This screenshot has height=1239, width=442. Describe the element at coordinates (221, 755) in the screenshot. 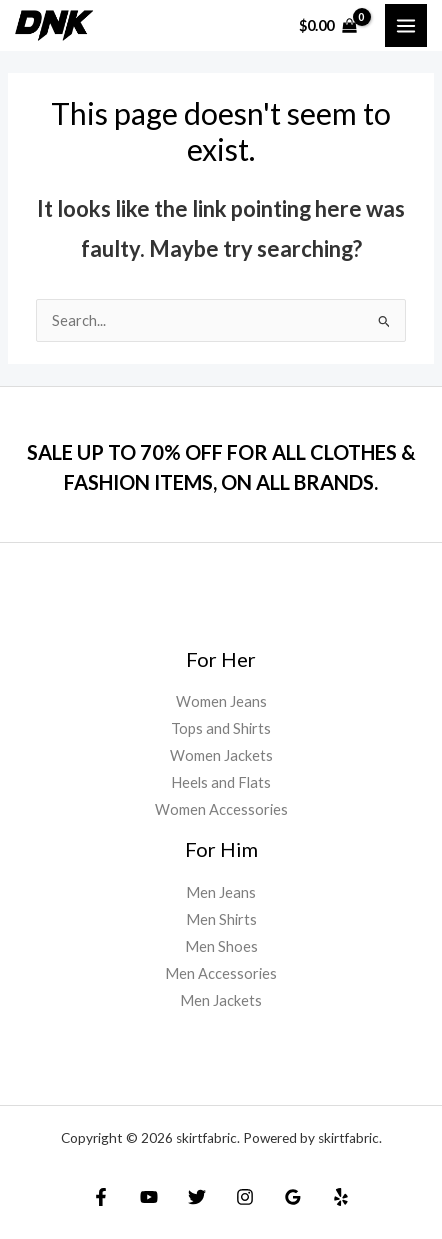

I see `Women Jackets` at that location.